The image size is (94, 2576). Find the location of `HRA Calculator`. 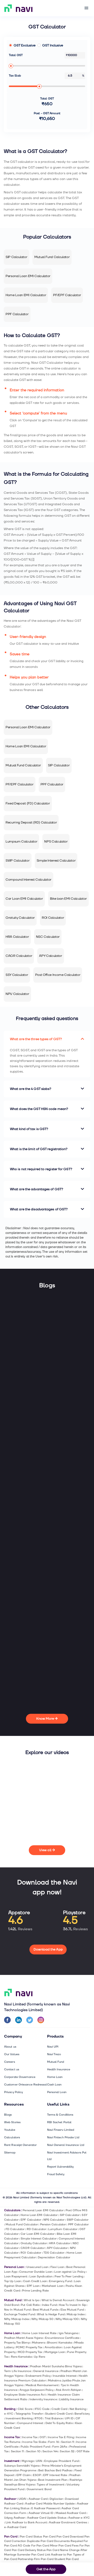

HRA Calculator is located at coordinates (59, 2243).